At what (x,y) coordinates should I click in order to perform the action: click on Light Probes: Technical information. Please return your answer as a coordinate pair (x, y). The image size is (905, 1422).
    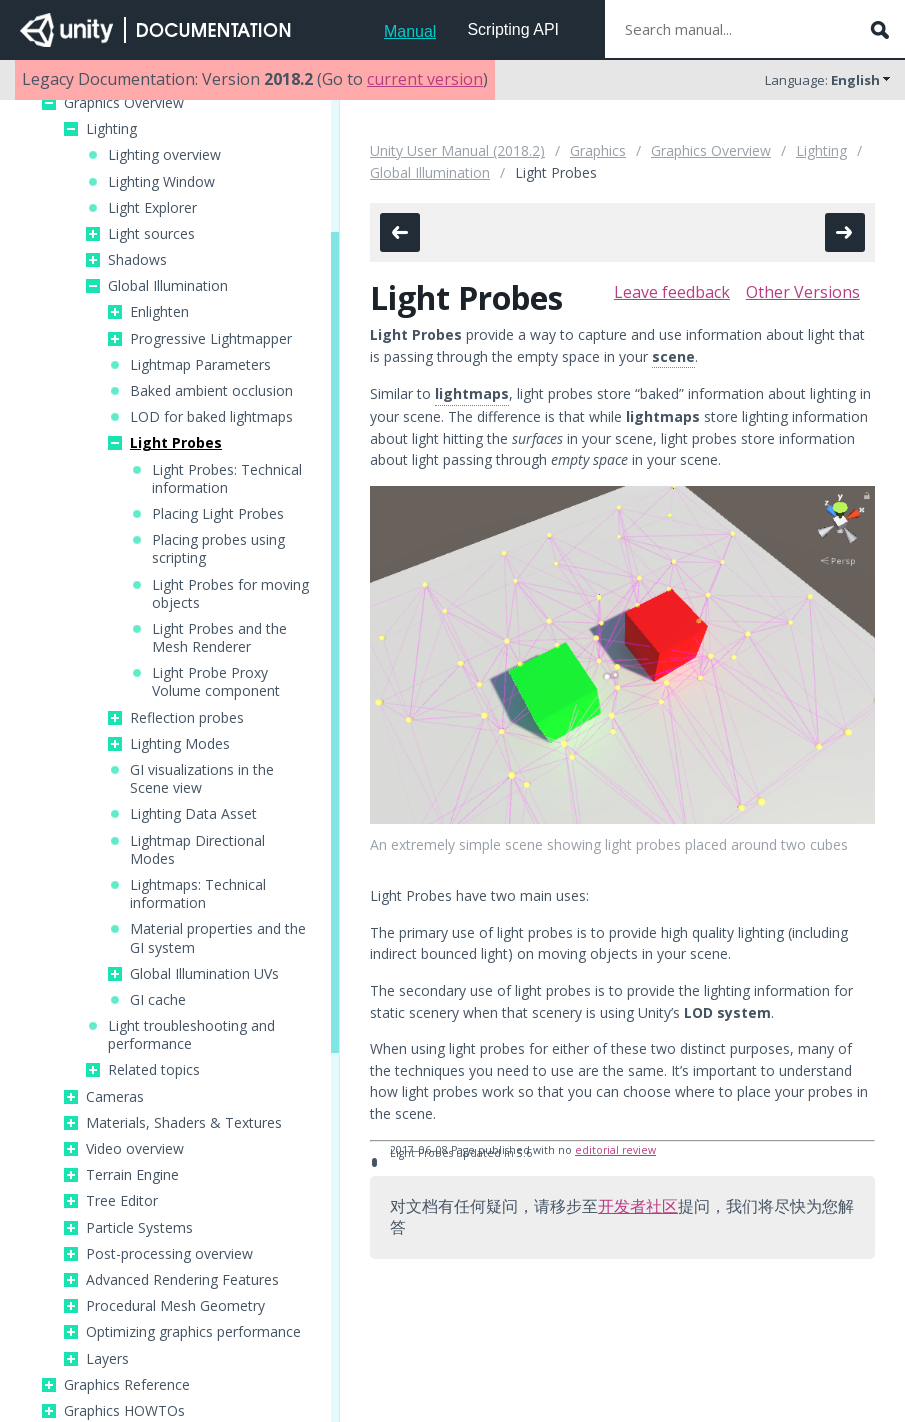
    Looking at the image, I should click on (227, 479).